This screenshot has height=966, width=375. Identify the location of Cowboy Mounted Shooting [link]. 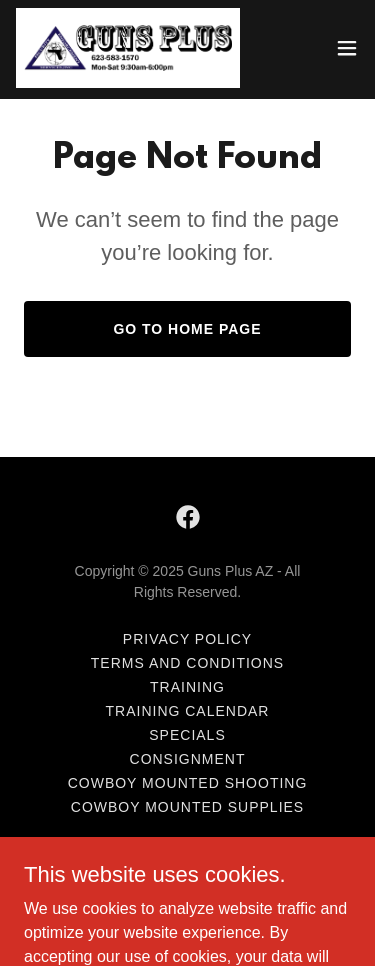
(188, 783).